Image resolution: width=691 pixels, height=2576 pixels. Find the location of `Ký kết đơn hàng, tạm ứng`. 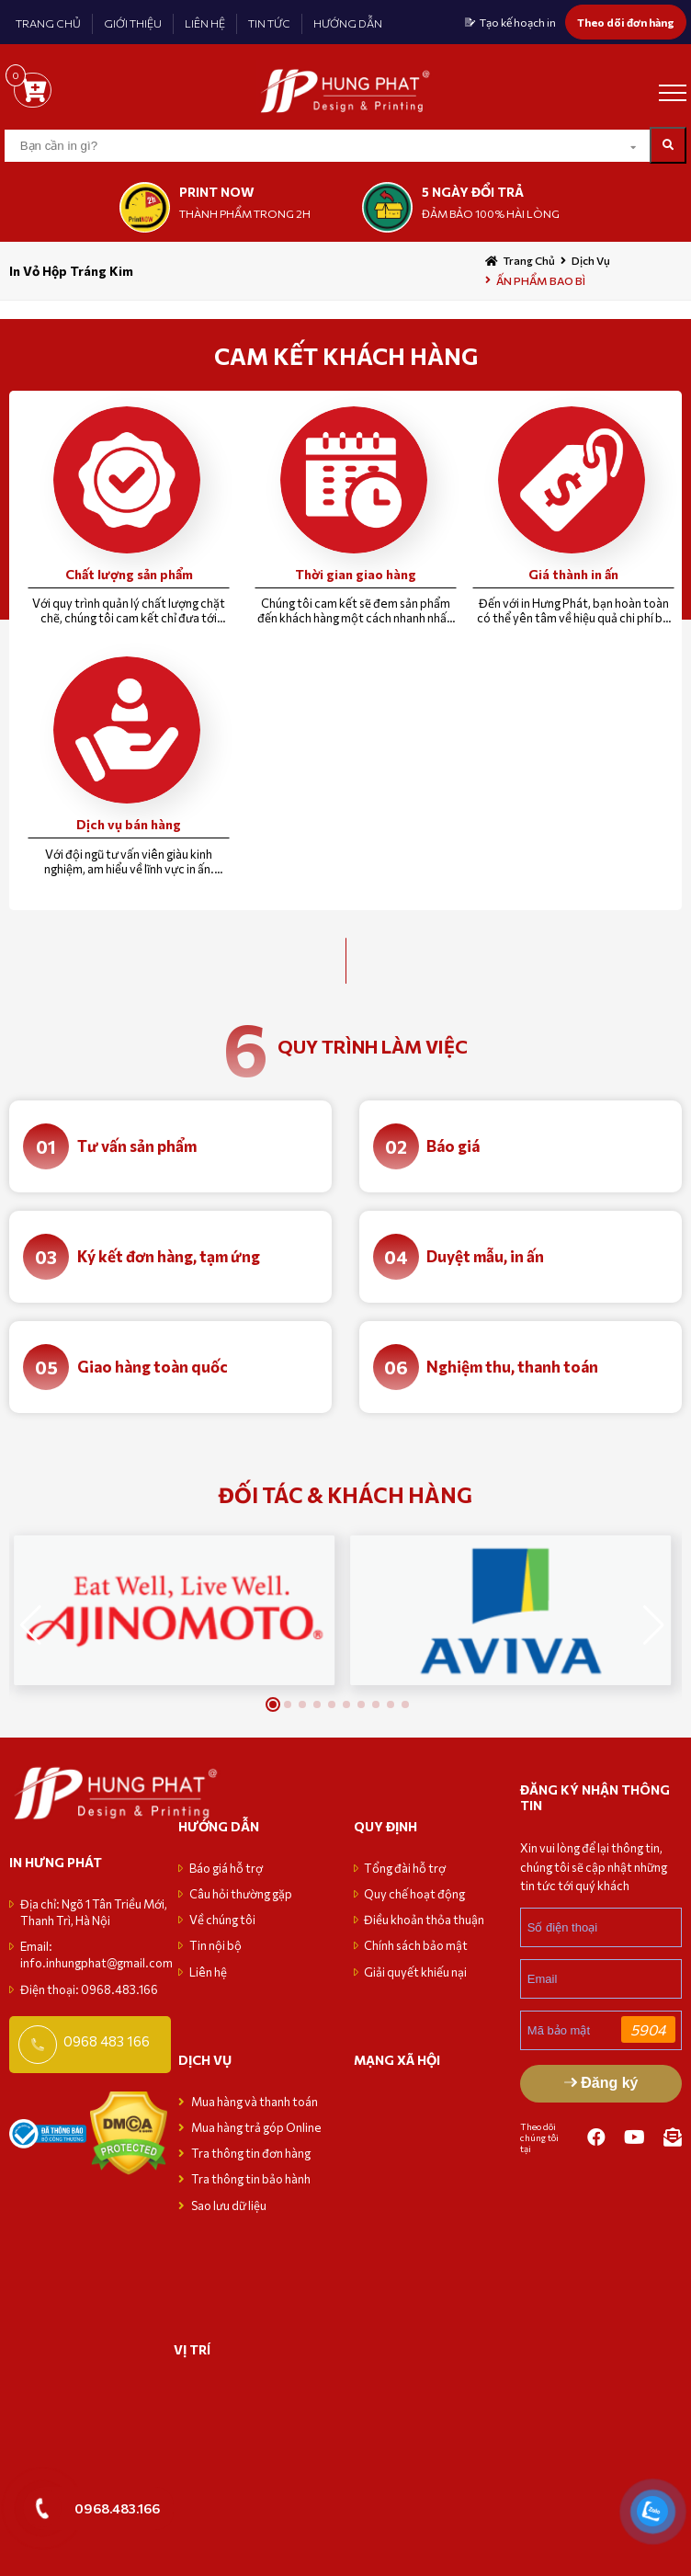

Ký kết đơn hàng, tạm ứng is located at coordinates (168, 1256).